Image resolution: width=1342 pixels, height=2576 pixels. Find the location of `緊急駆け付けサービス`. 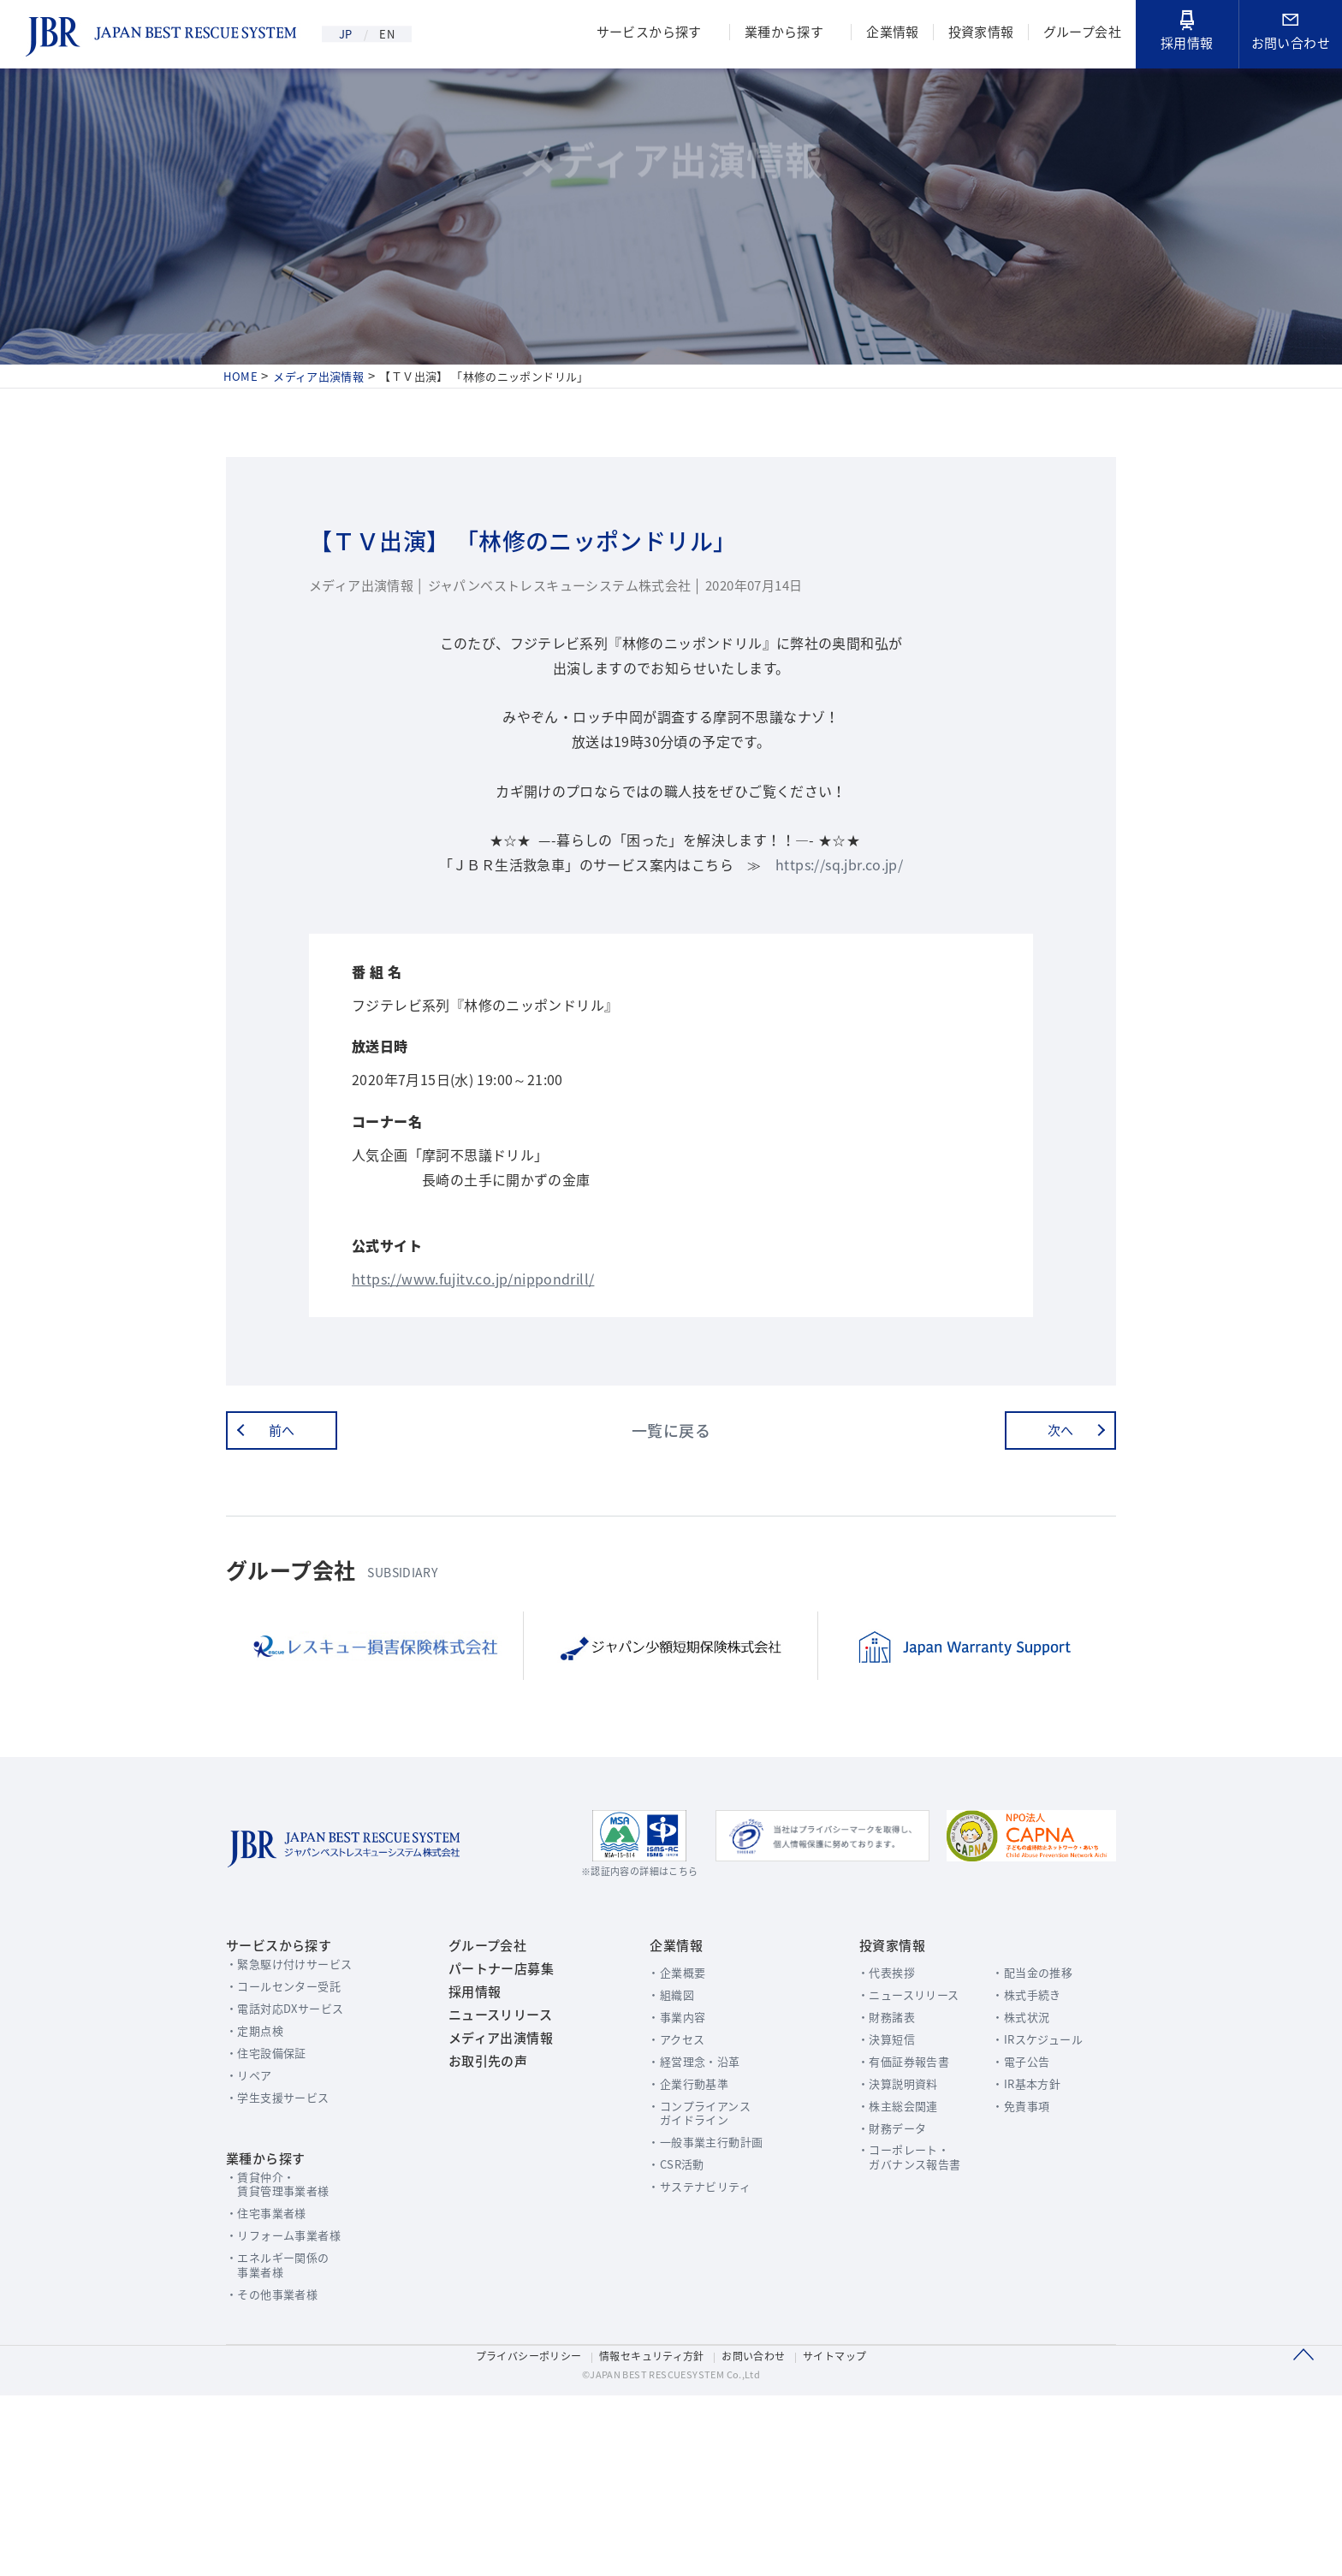

緊急駆け付けサービス is located at coordinates (297, 2122).